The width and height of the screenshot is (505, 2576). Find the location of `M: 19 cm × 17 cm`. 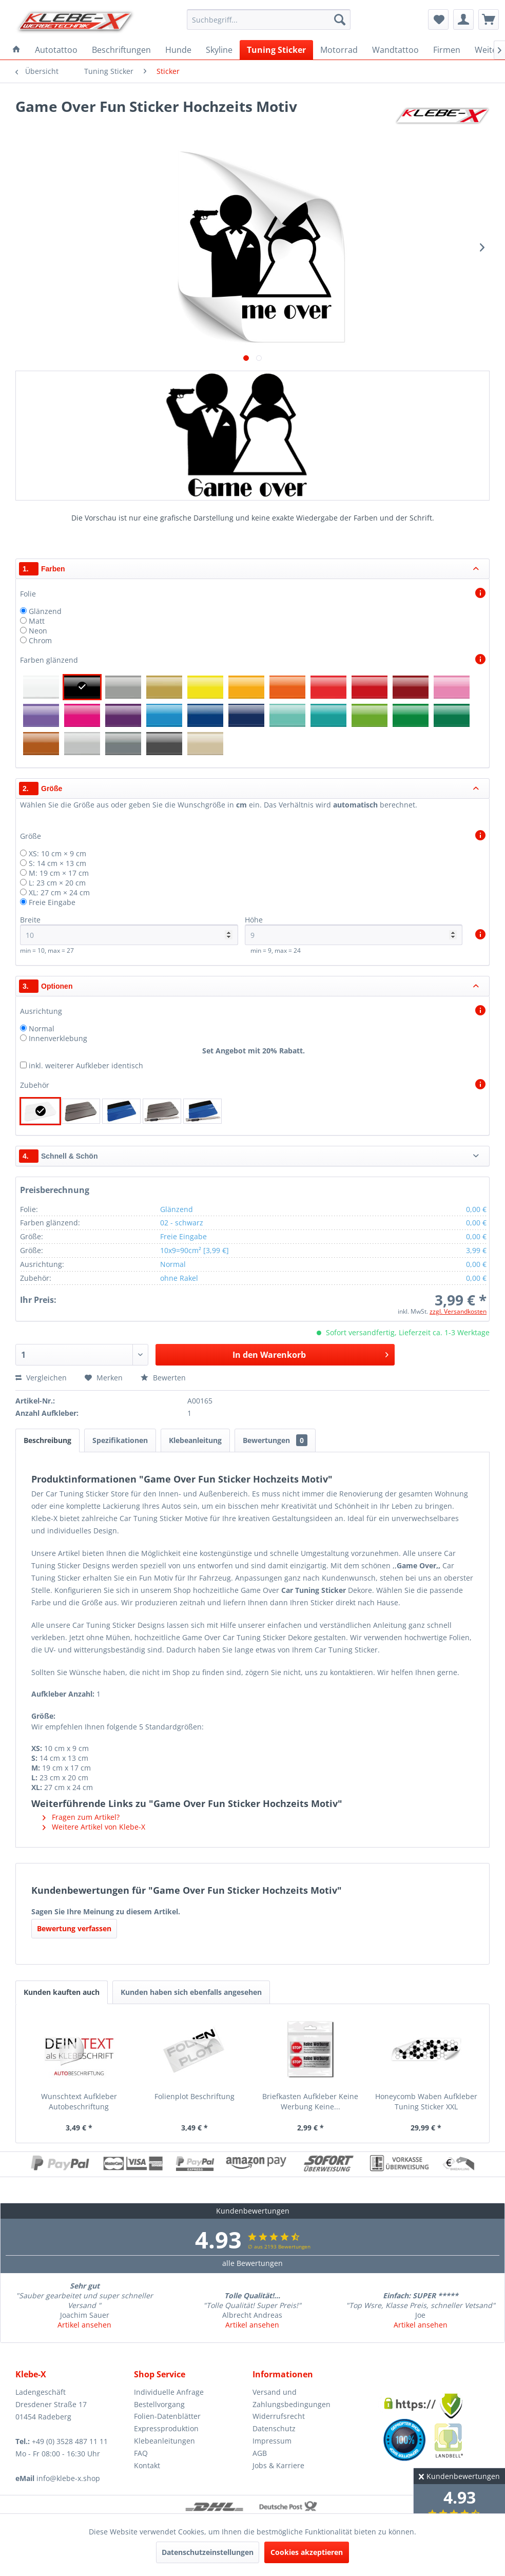

M: 19 cm × 17 cm is located at coordinates (59, 873).